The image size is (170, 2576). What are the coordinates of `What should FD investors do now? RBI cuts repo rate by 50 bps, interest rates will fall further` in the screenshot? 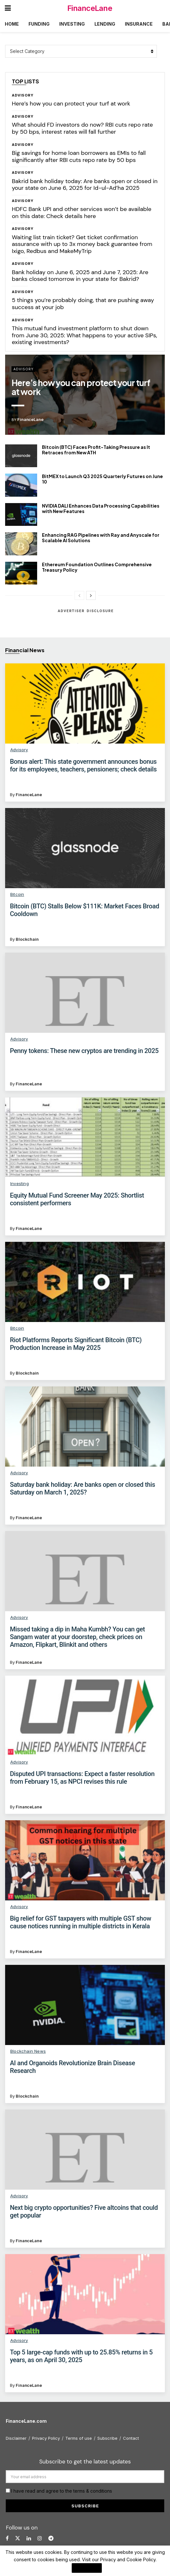 It's located at (82, 128).